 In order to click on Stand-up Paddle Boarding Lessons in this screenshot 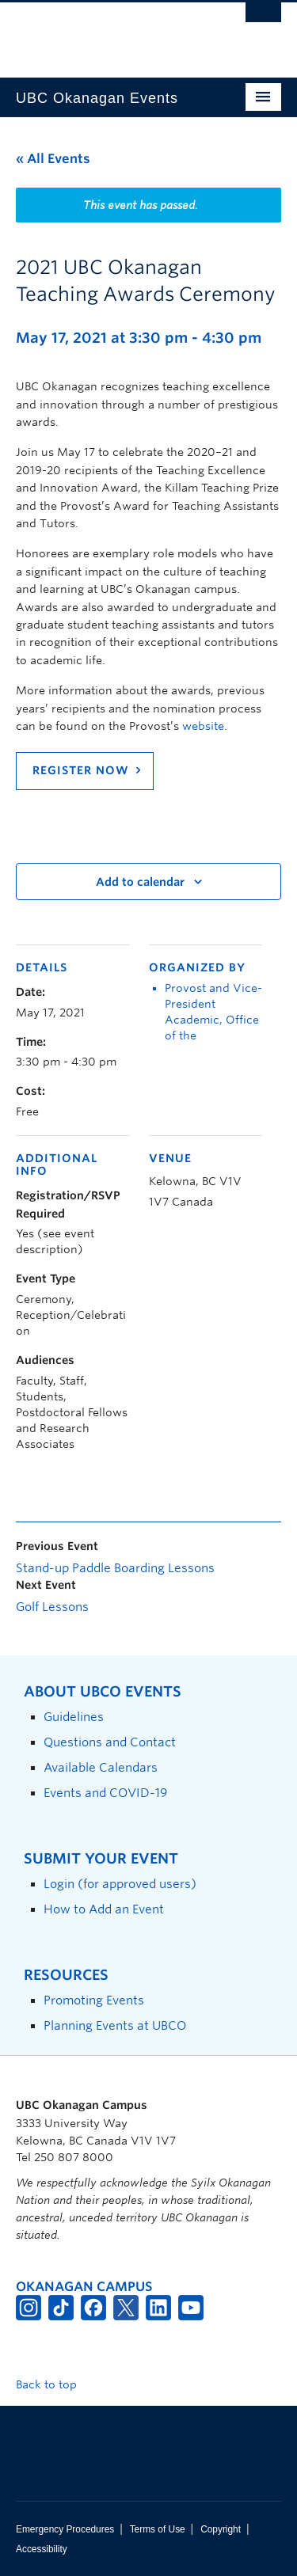, I will do `click(115, 1568)`.